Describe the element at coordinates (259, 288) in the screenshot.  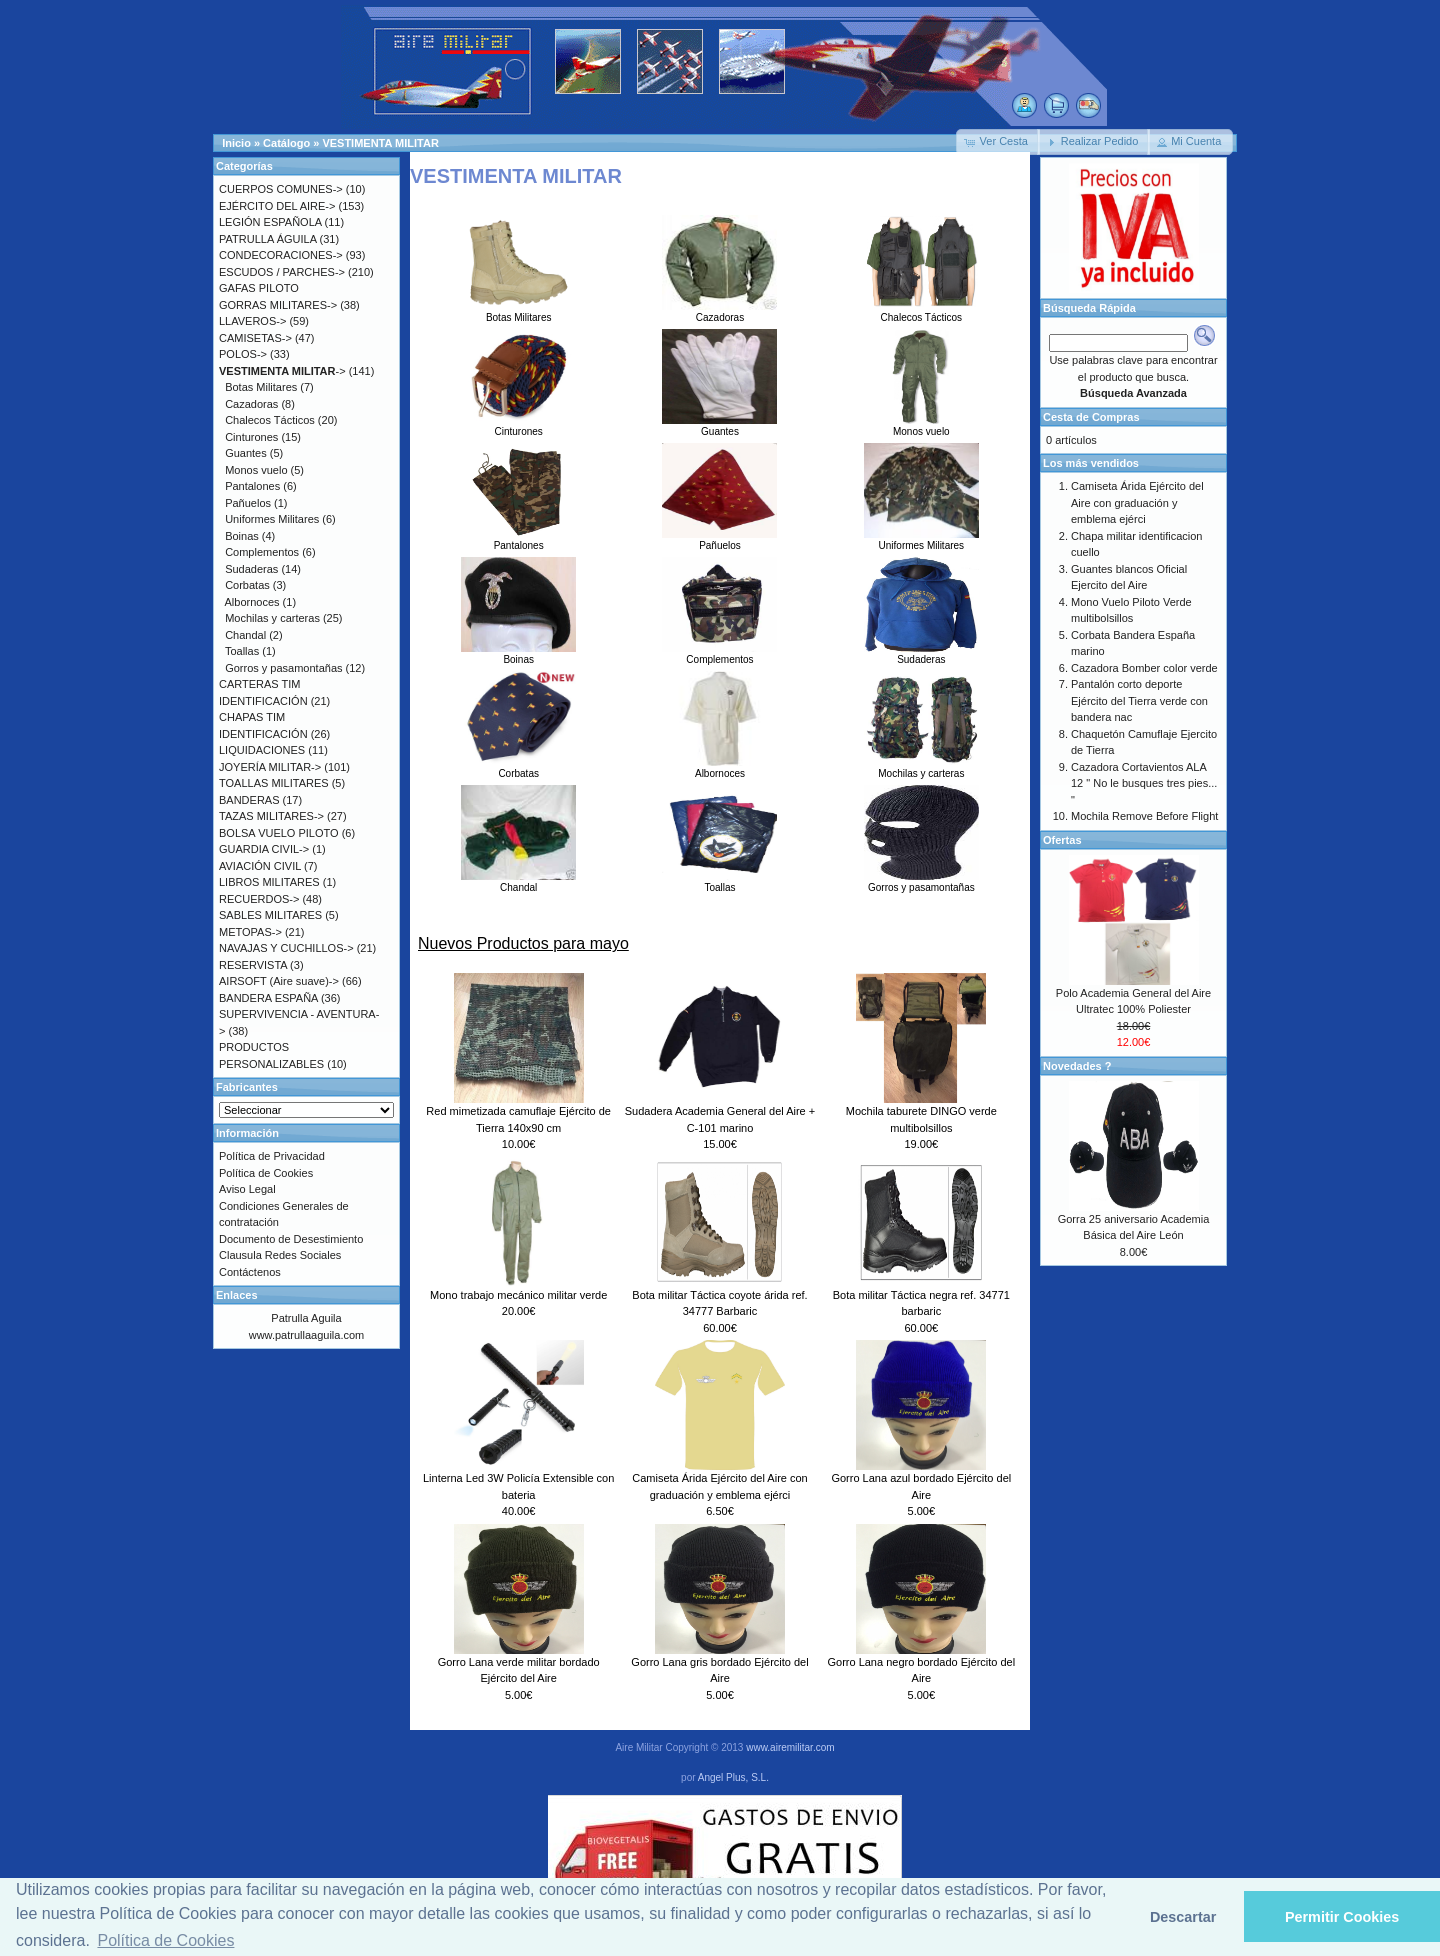
I see `GAFAS PILOTO` at that location.